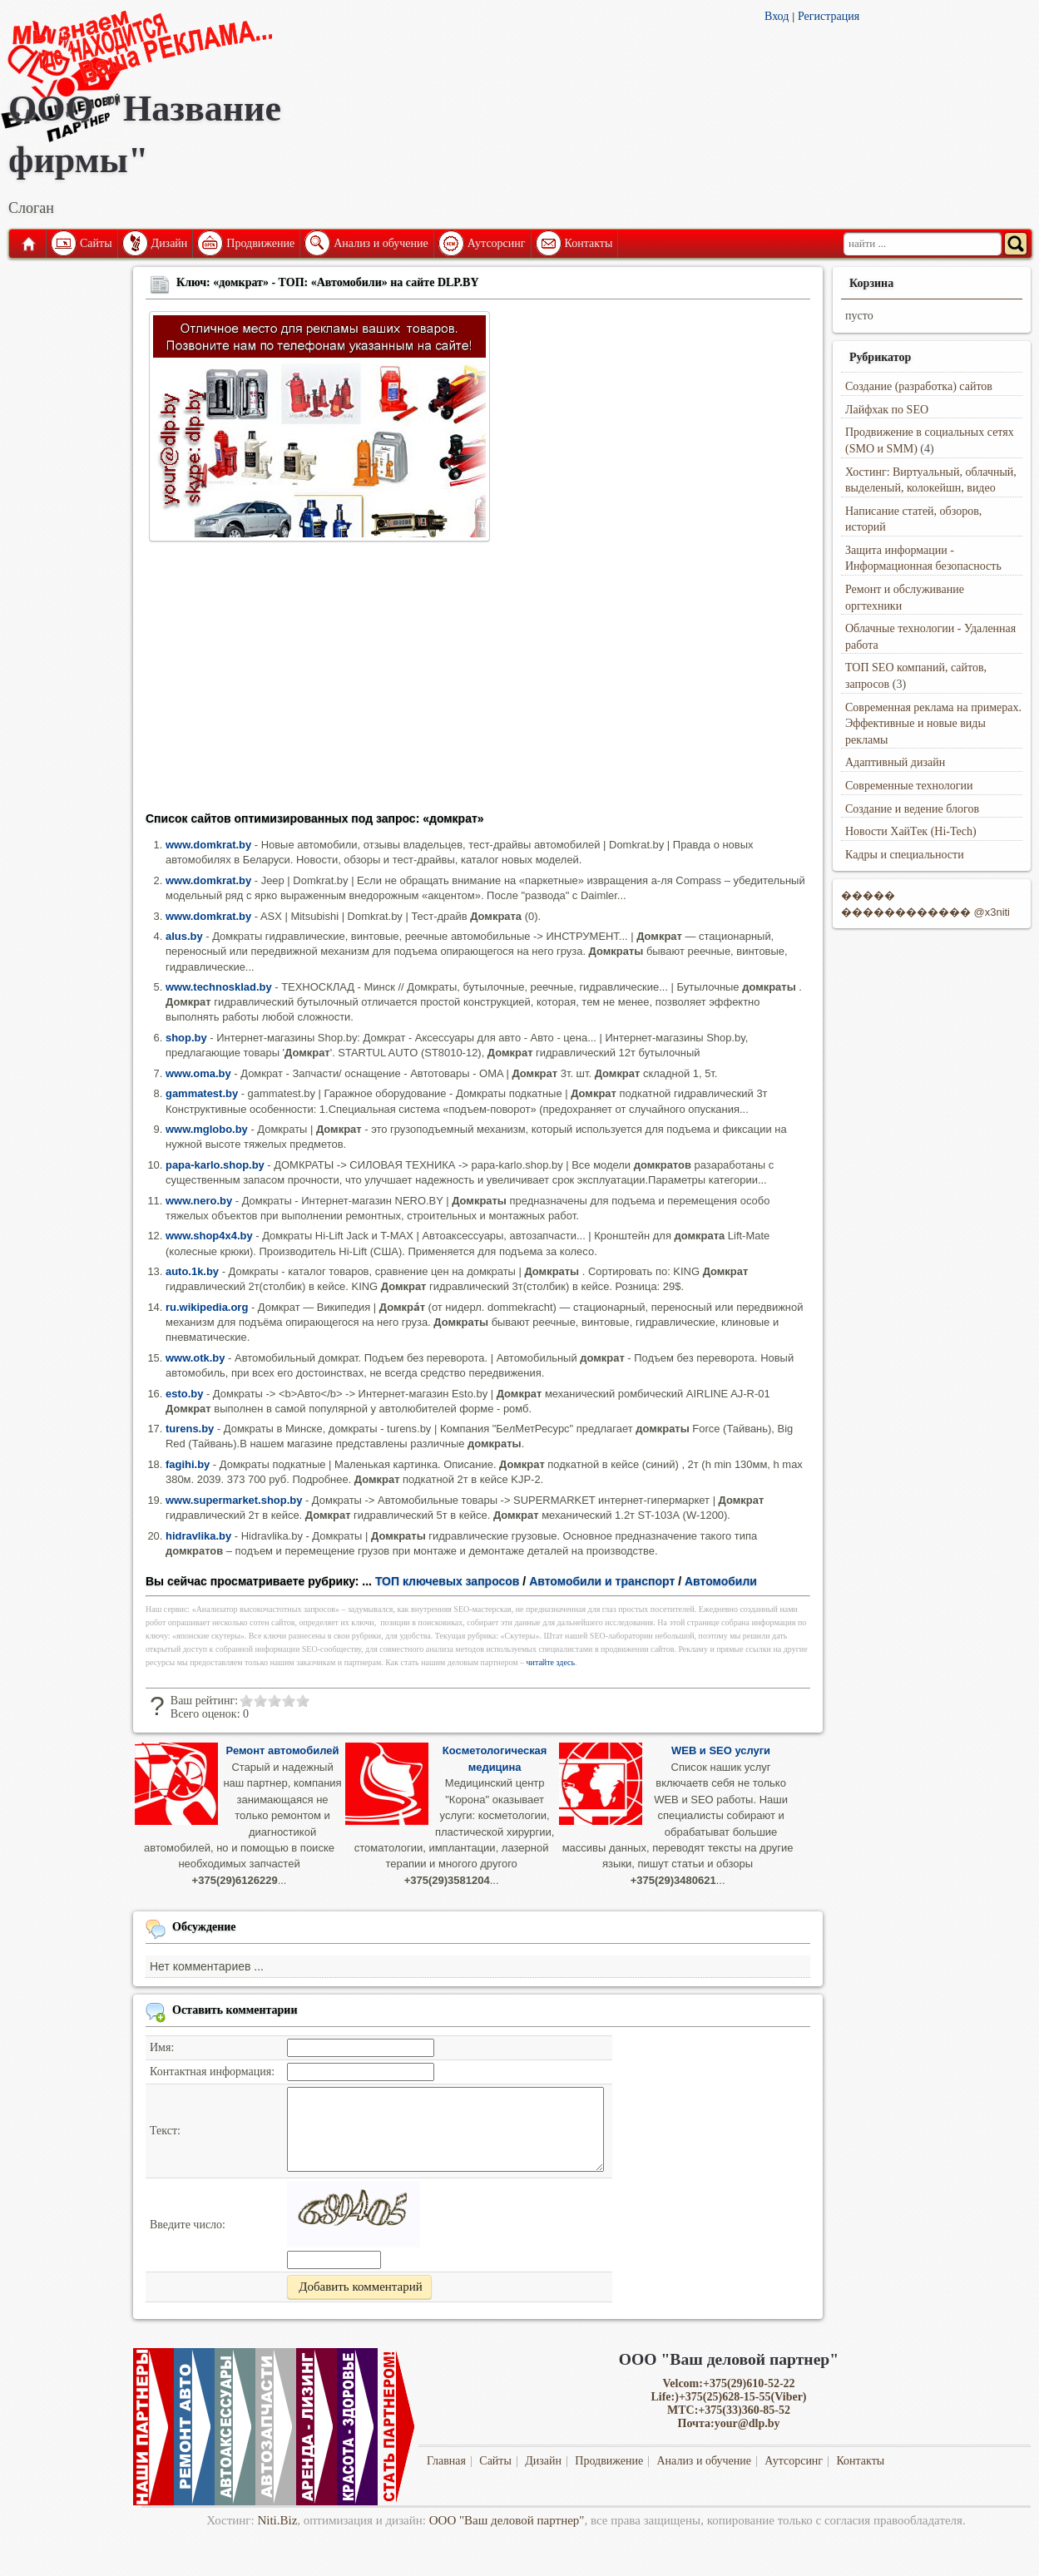  Describe the element at coordinates (589, 243) in the screenshot. I see `Контакты` at that location.